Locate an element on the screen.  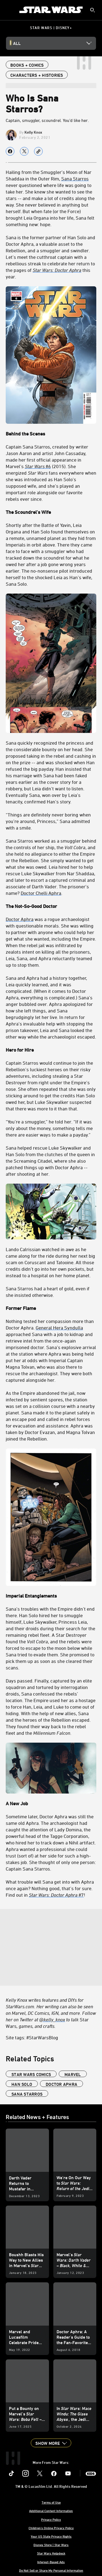
[Doctor Aphra] is located at coordinates (68, 270).